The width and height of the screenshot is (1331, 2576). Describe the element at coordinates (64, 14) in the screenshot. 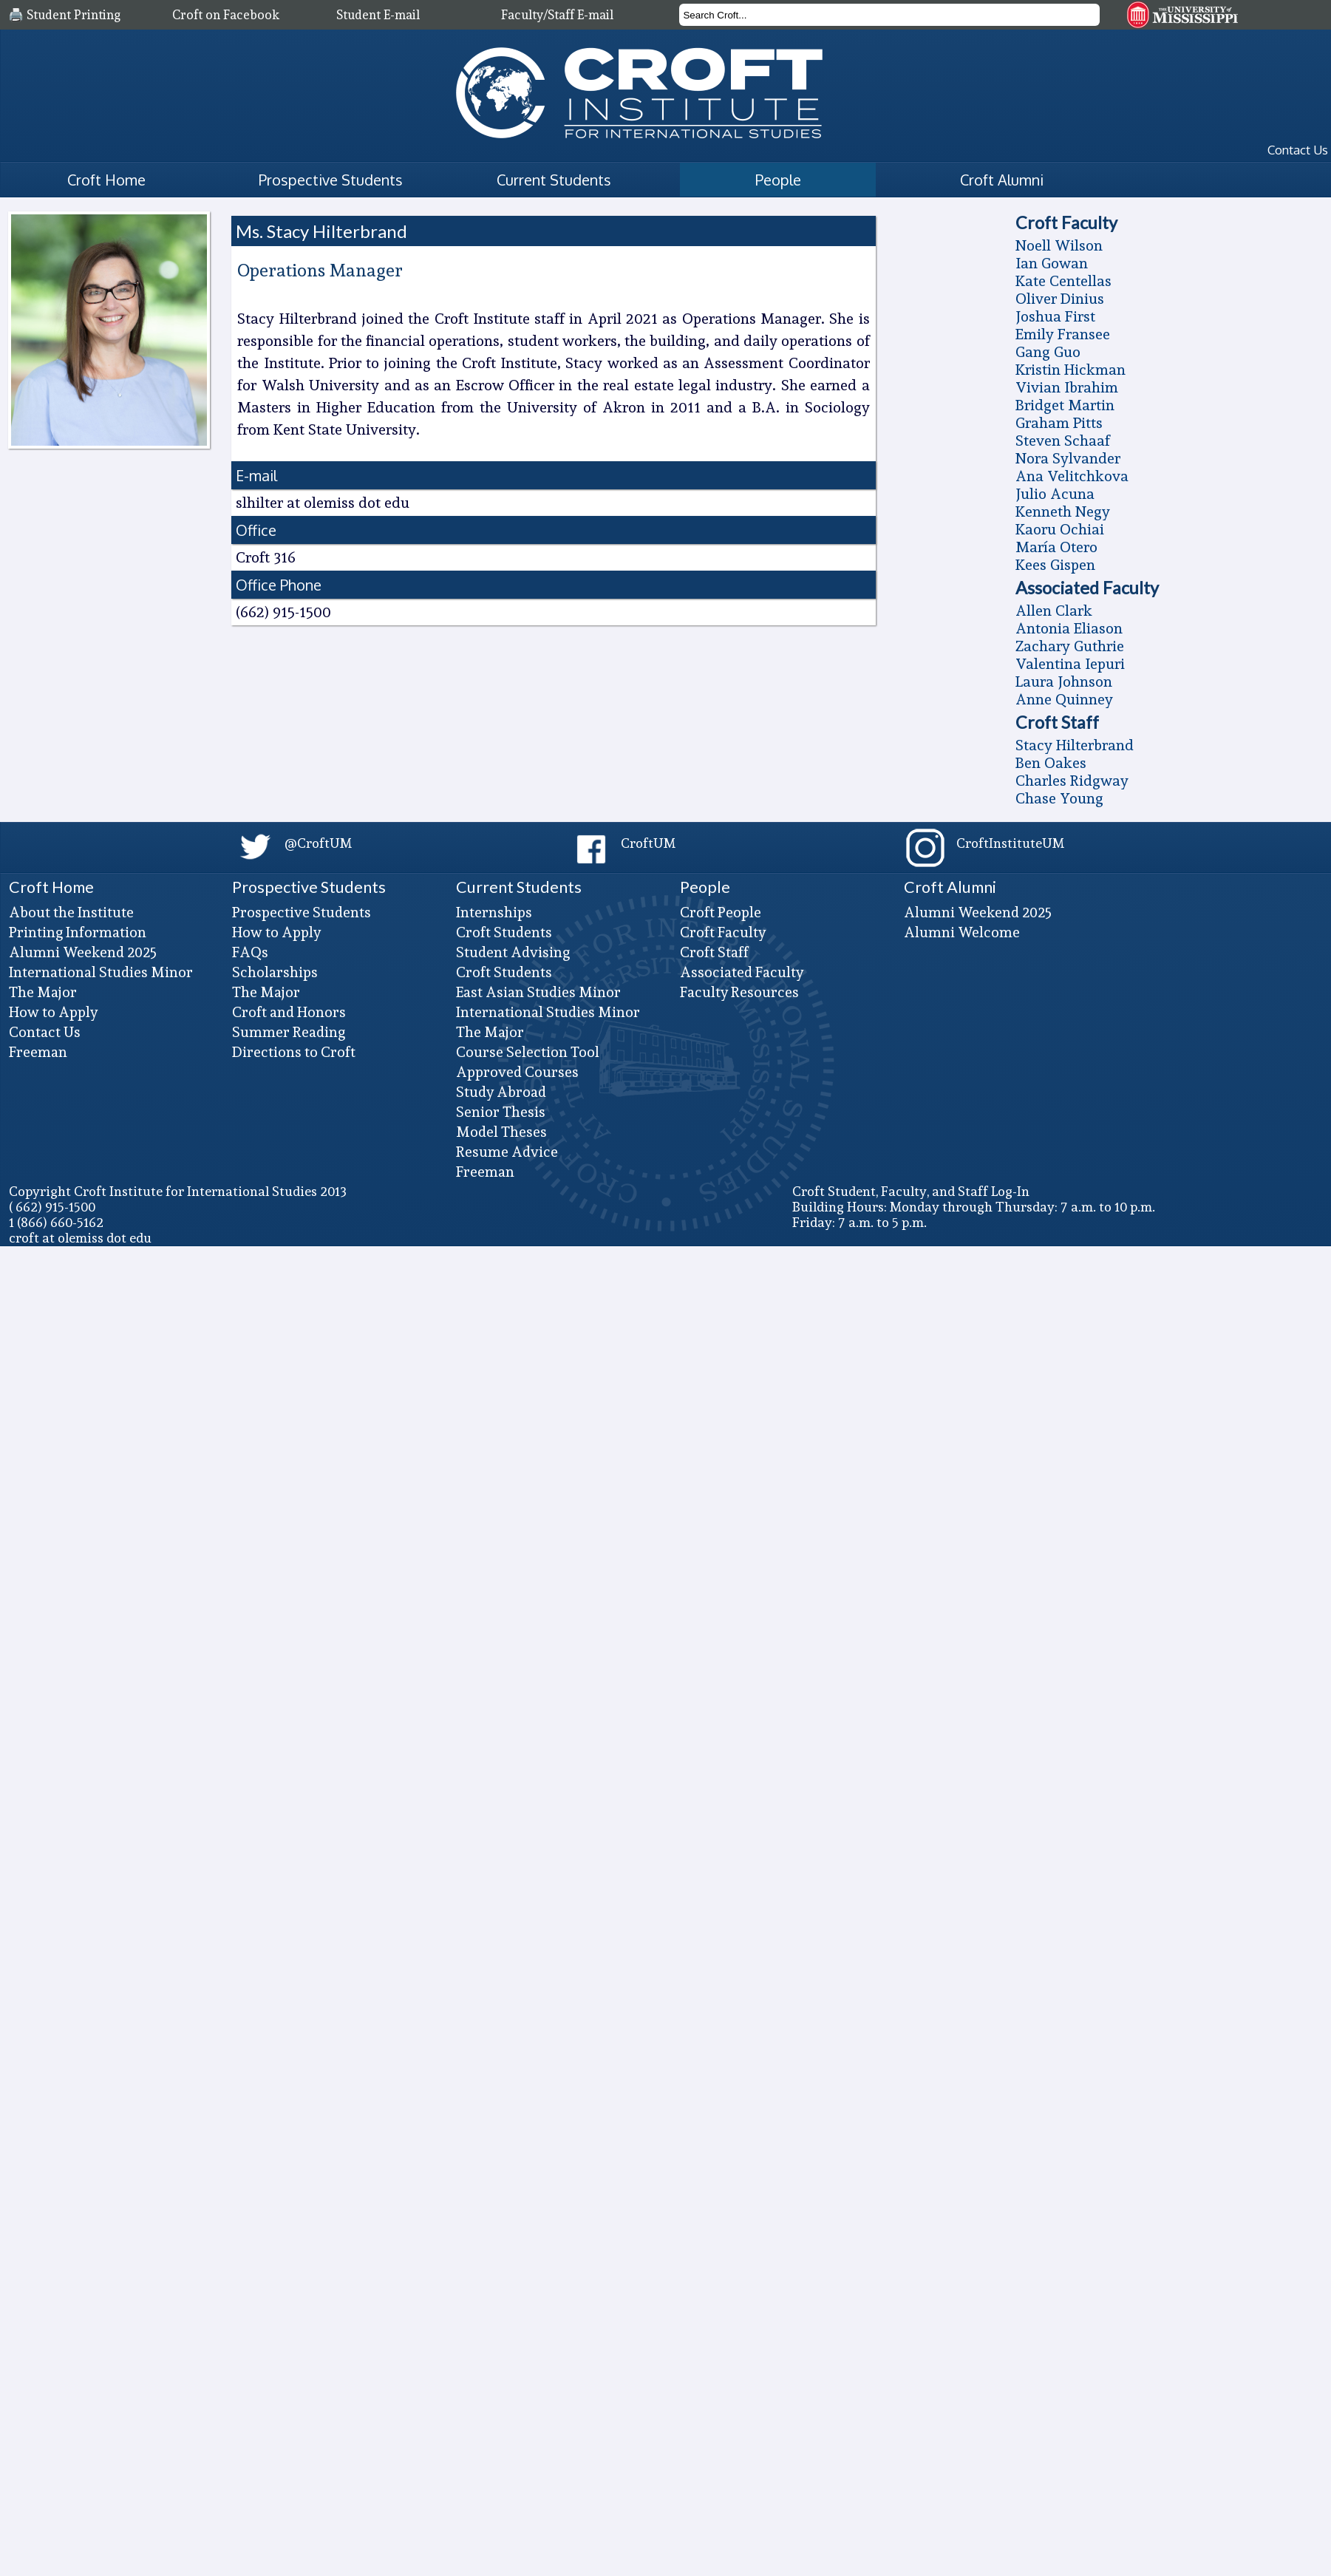

I see `🖨️ Student Printing` at that location.